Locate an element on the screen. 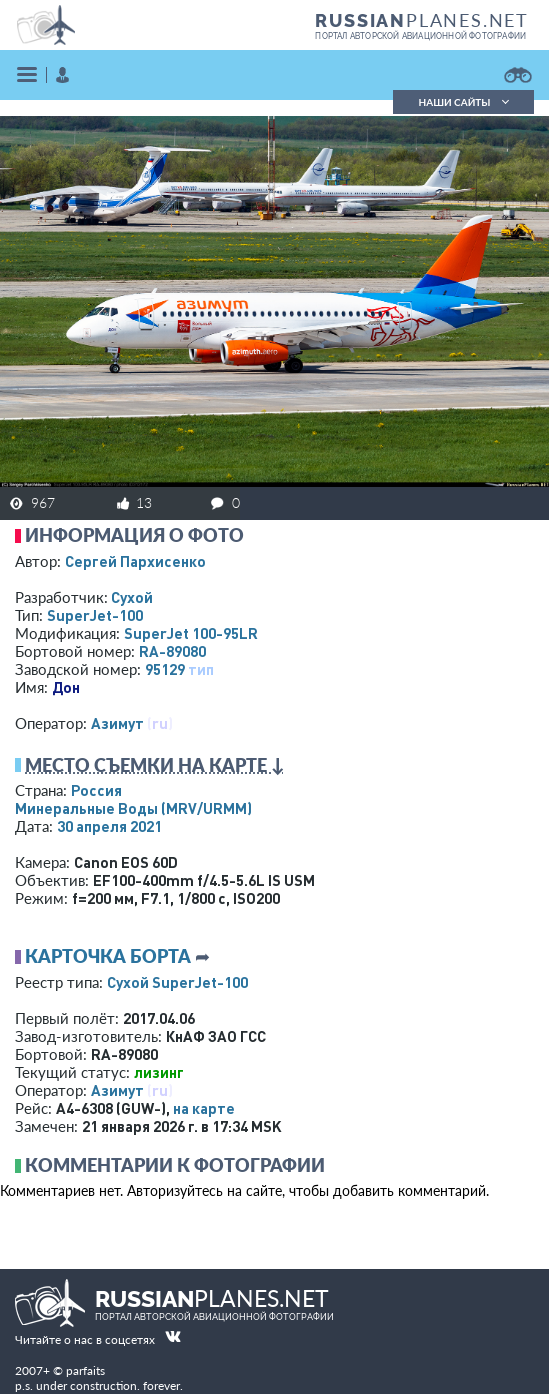 This screenshot has width=549, height=1394. Азимут is located at coordinates (117, 723).